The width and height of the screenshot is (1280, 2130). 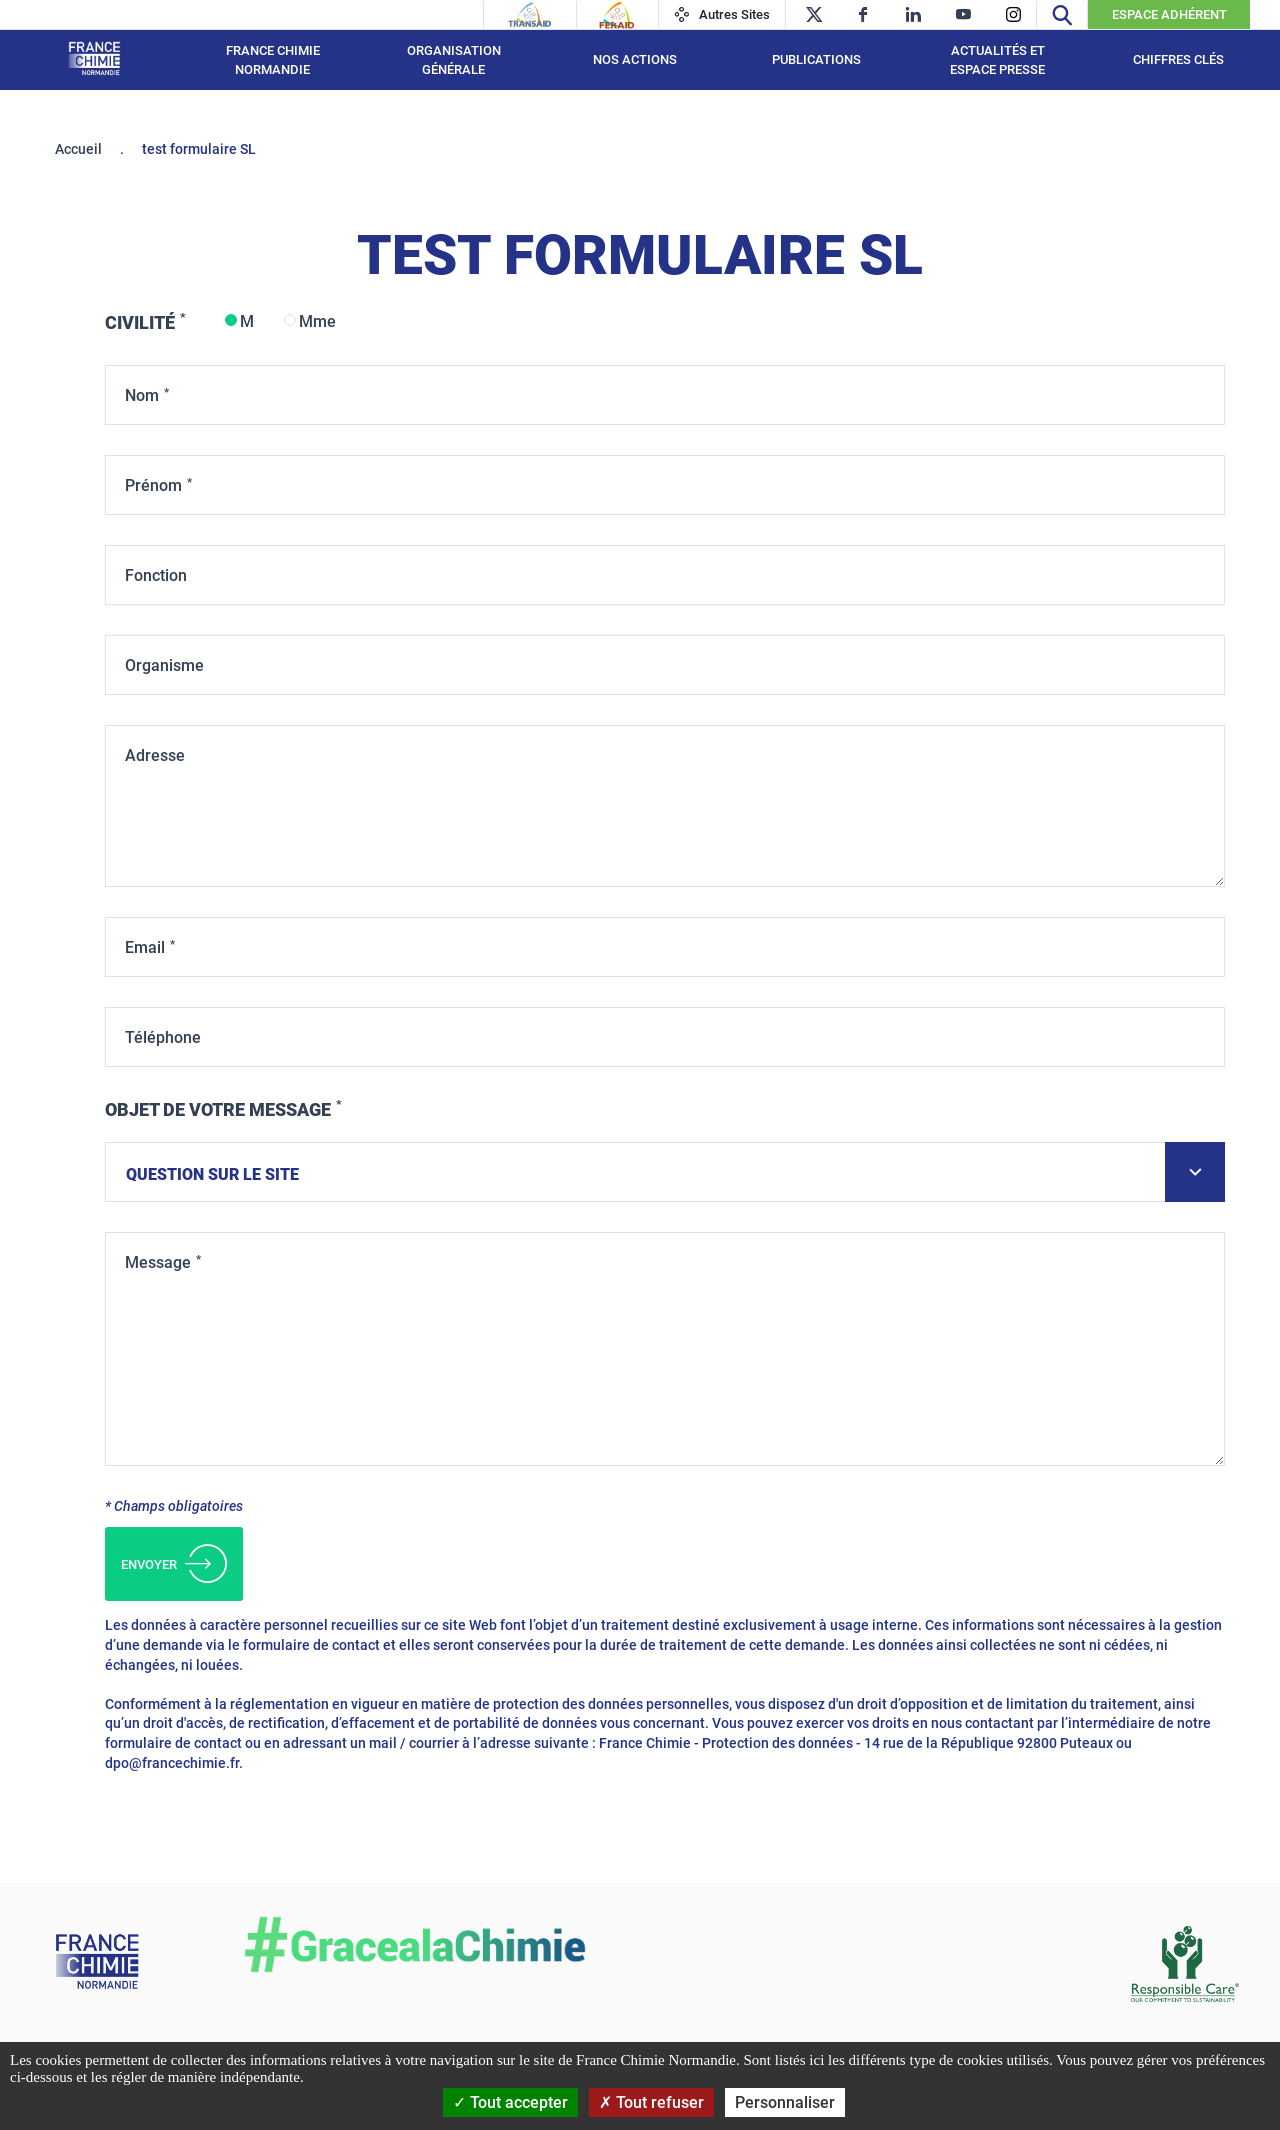 I want to click on Civilité, so click(x=140, y=322).